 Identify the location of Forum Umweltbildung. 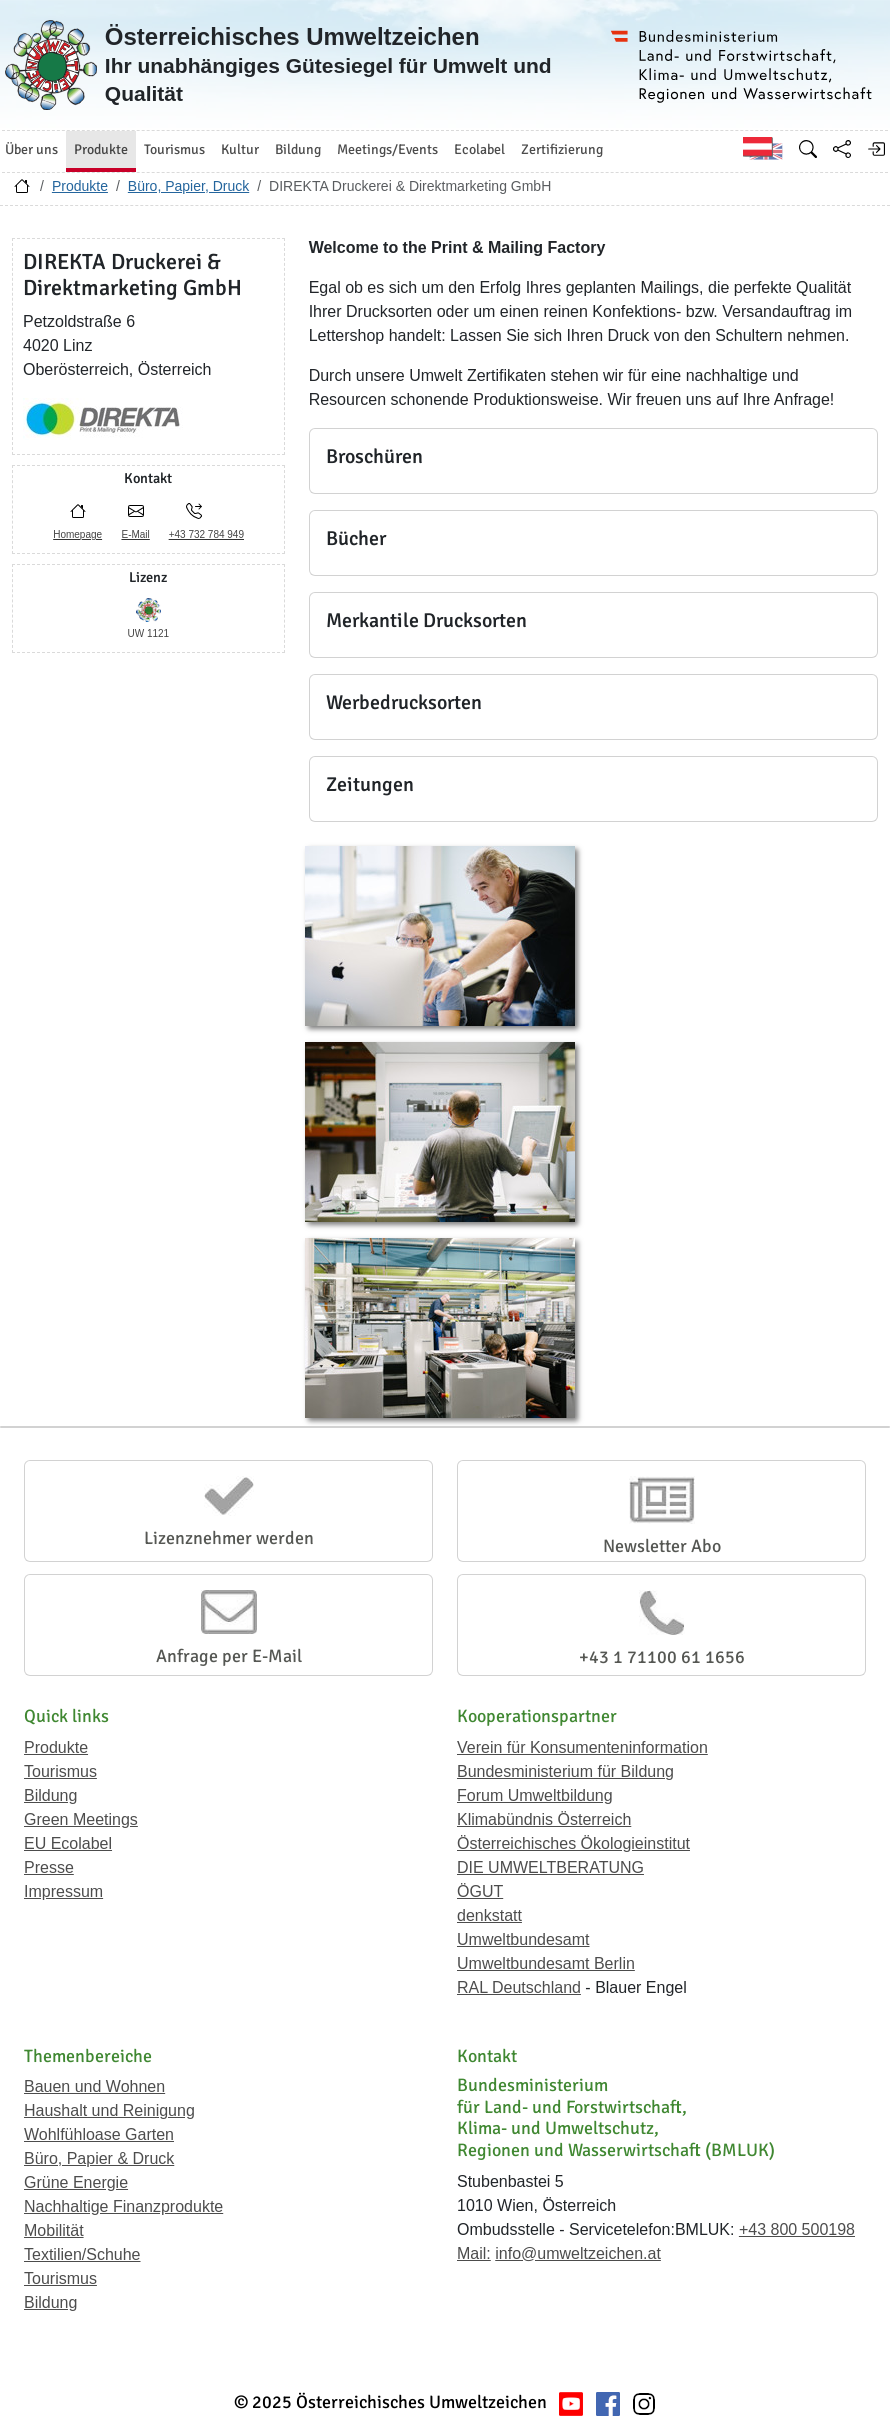
(535, 1795).